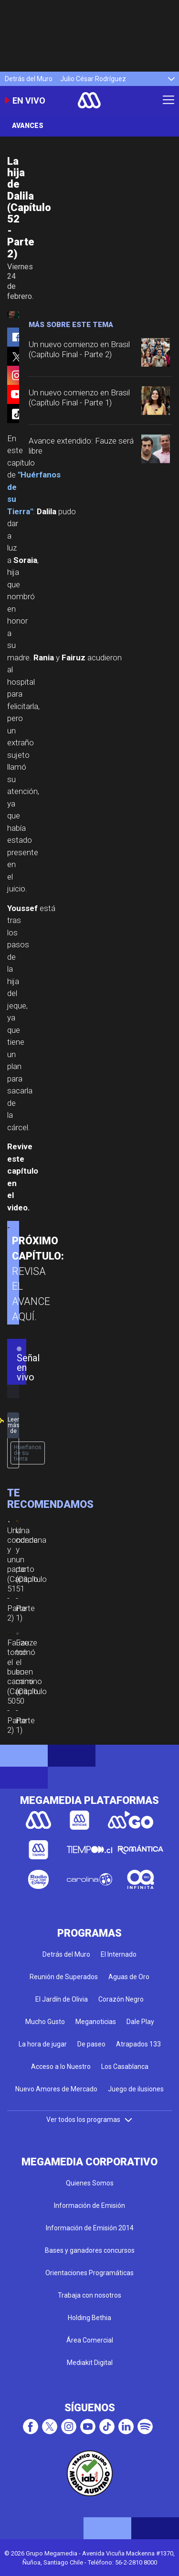  I want to click on Dale Play, so click(140, 2021).